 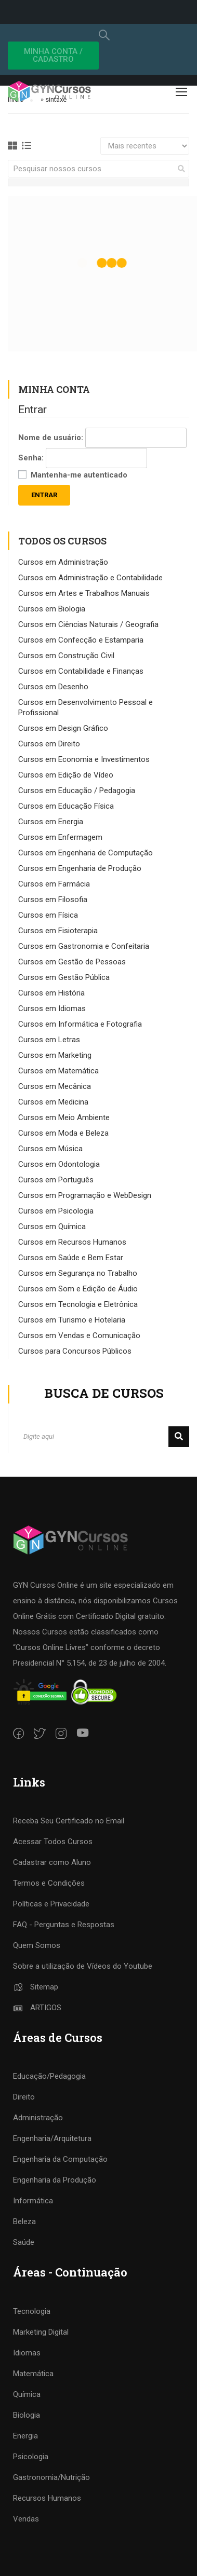 What do you see at coordinates (31, 2311) in the screenshot?
I see `Tecnologia` at bounding box center [31, 2311].